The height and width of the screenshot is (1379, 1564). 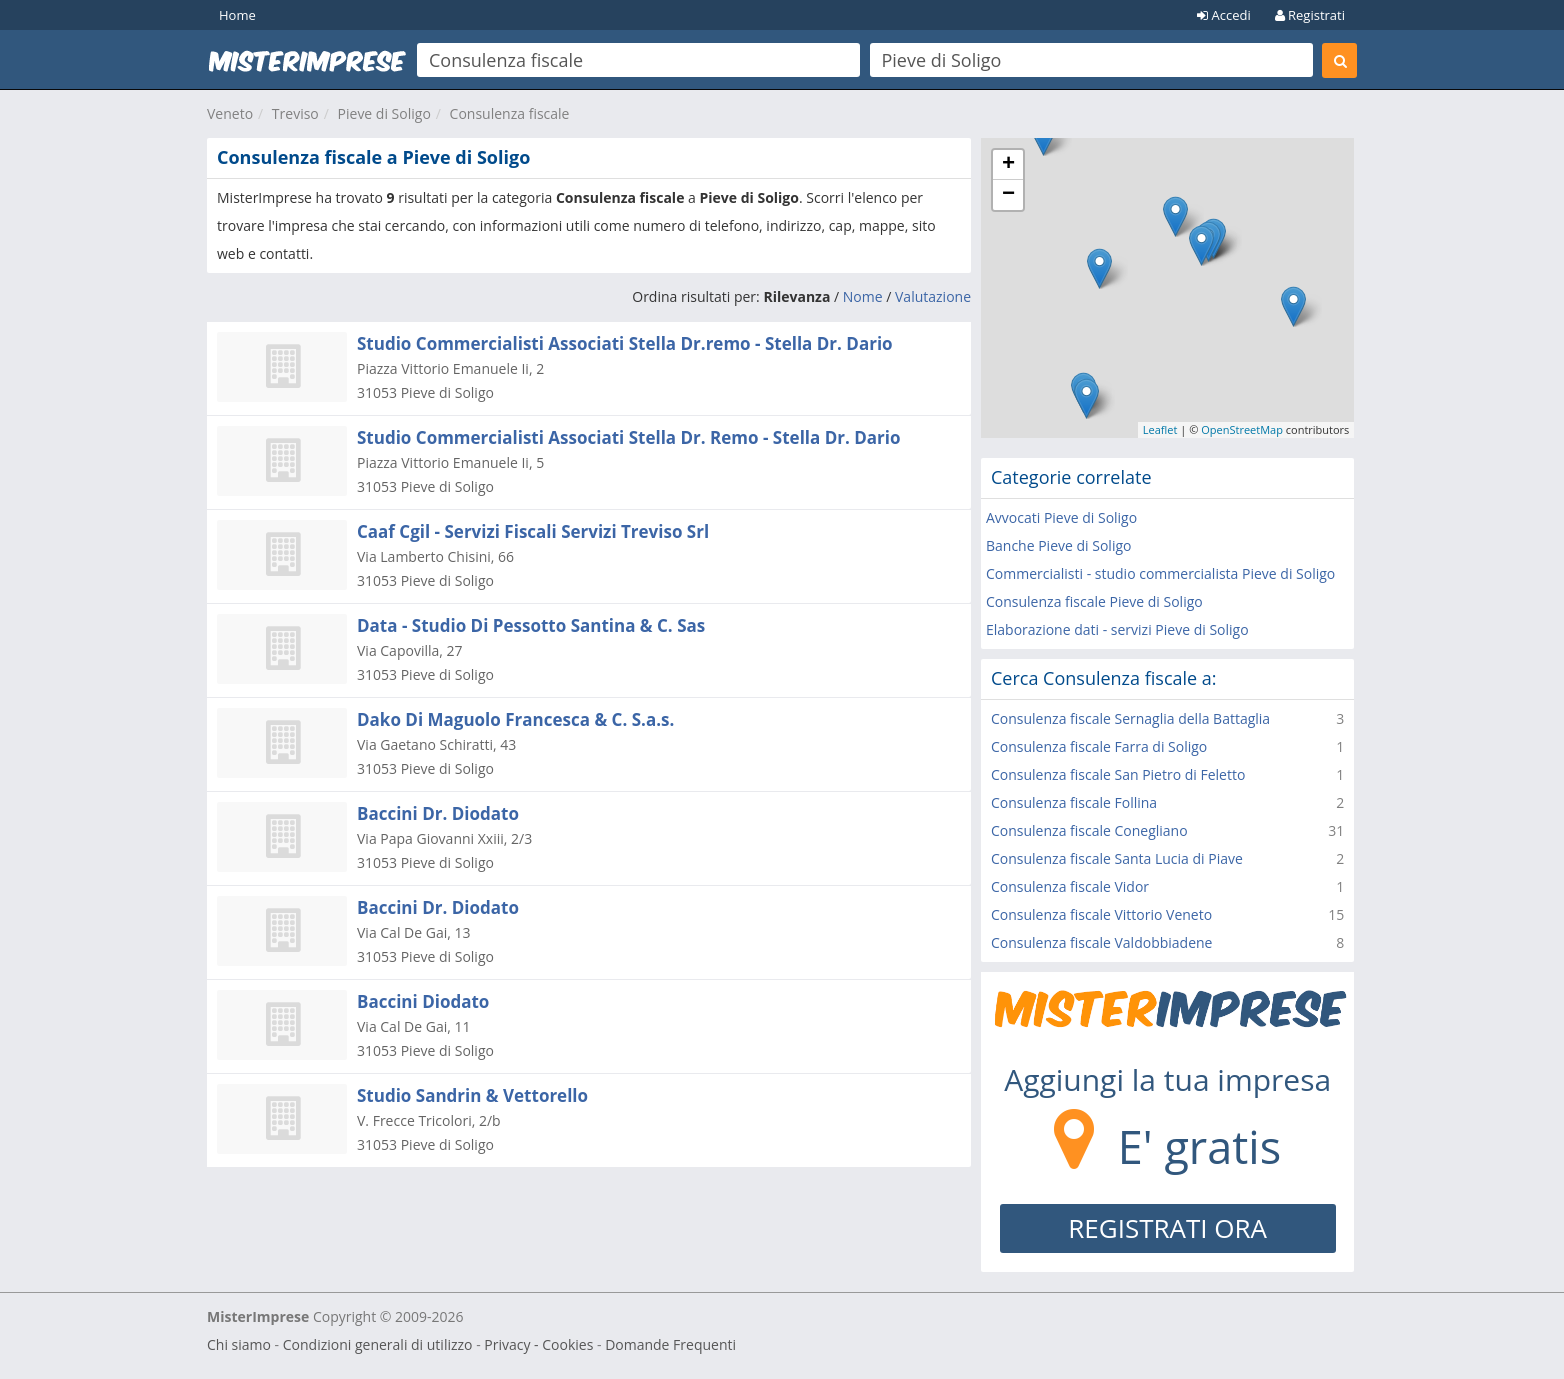 What do you see at coordinates (378, 1344) in the screenshot?
I see `Condizioni generali di utilizzo` at bounding box center [378, 1344].